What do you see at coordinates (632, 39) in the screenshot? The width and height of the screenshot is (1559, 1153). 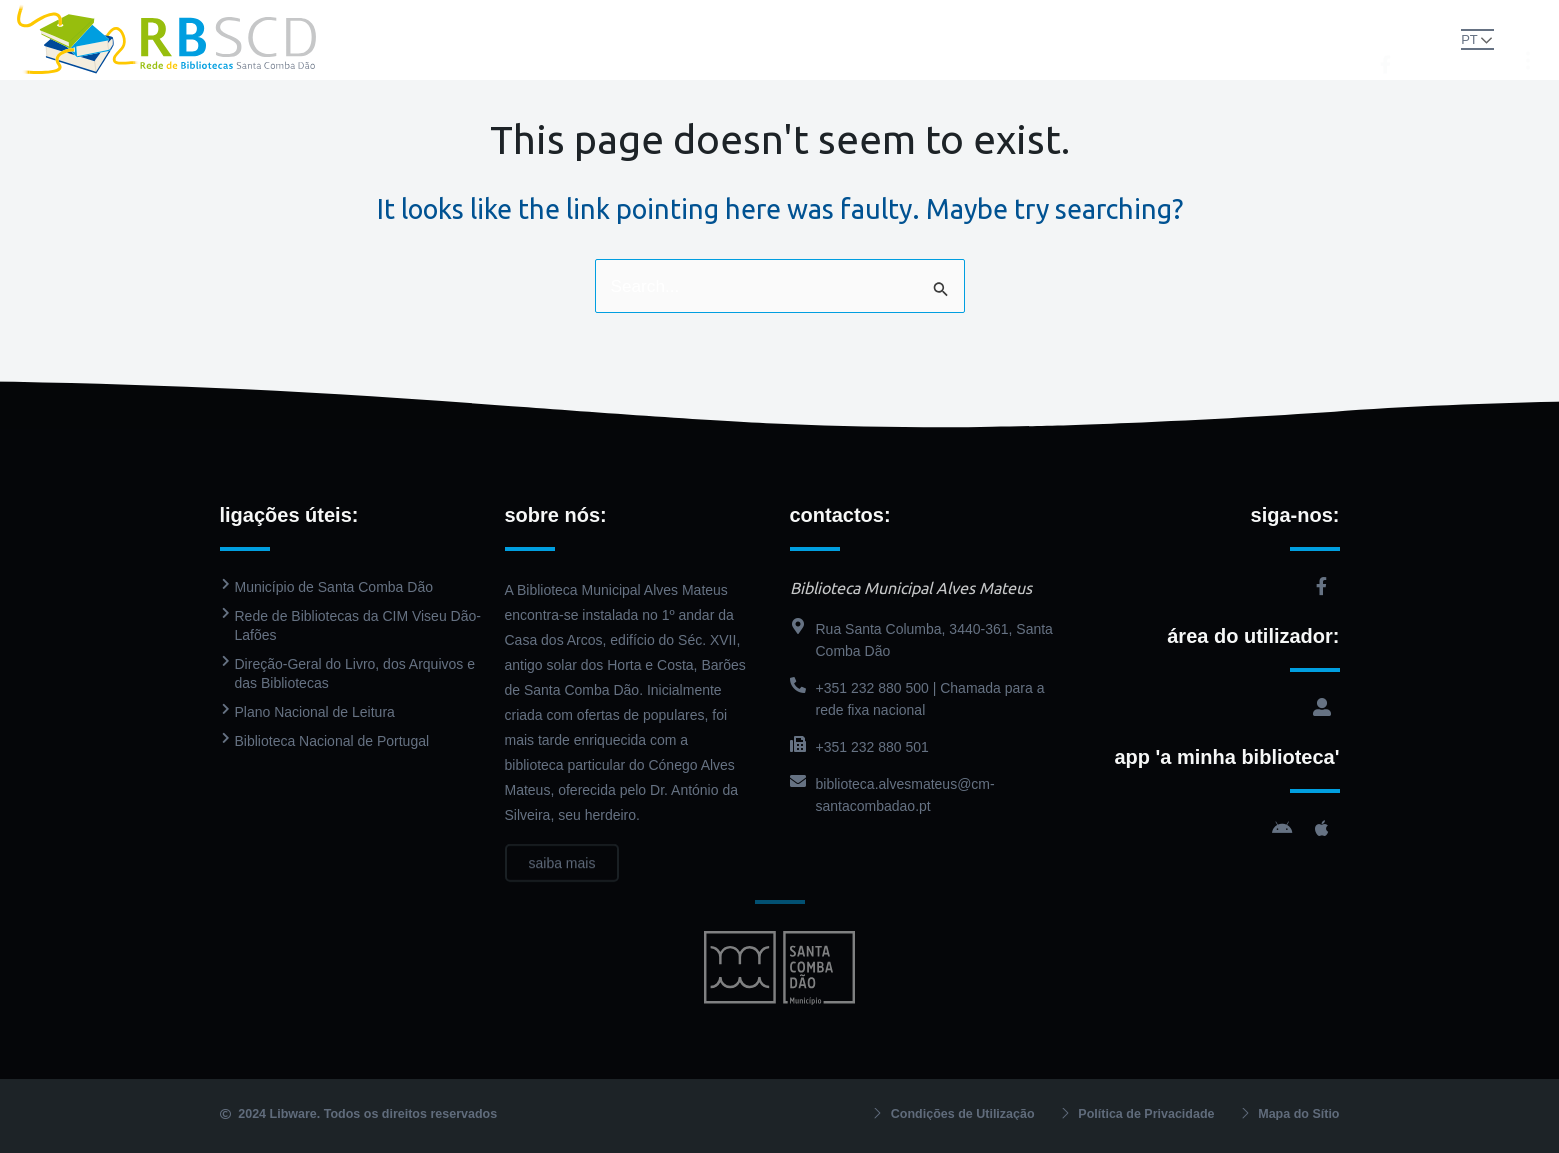 I see `Biblioteca` at bounding box center [632, 39].